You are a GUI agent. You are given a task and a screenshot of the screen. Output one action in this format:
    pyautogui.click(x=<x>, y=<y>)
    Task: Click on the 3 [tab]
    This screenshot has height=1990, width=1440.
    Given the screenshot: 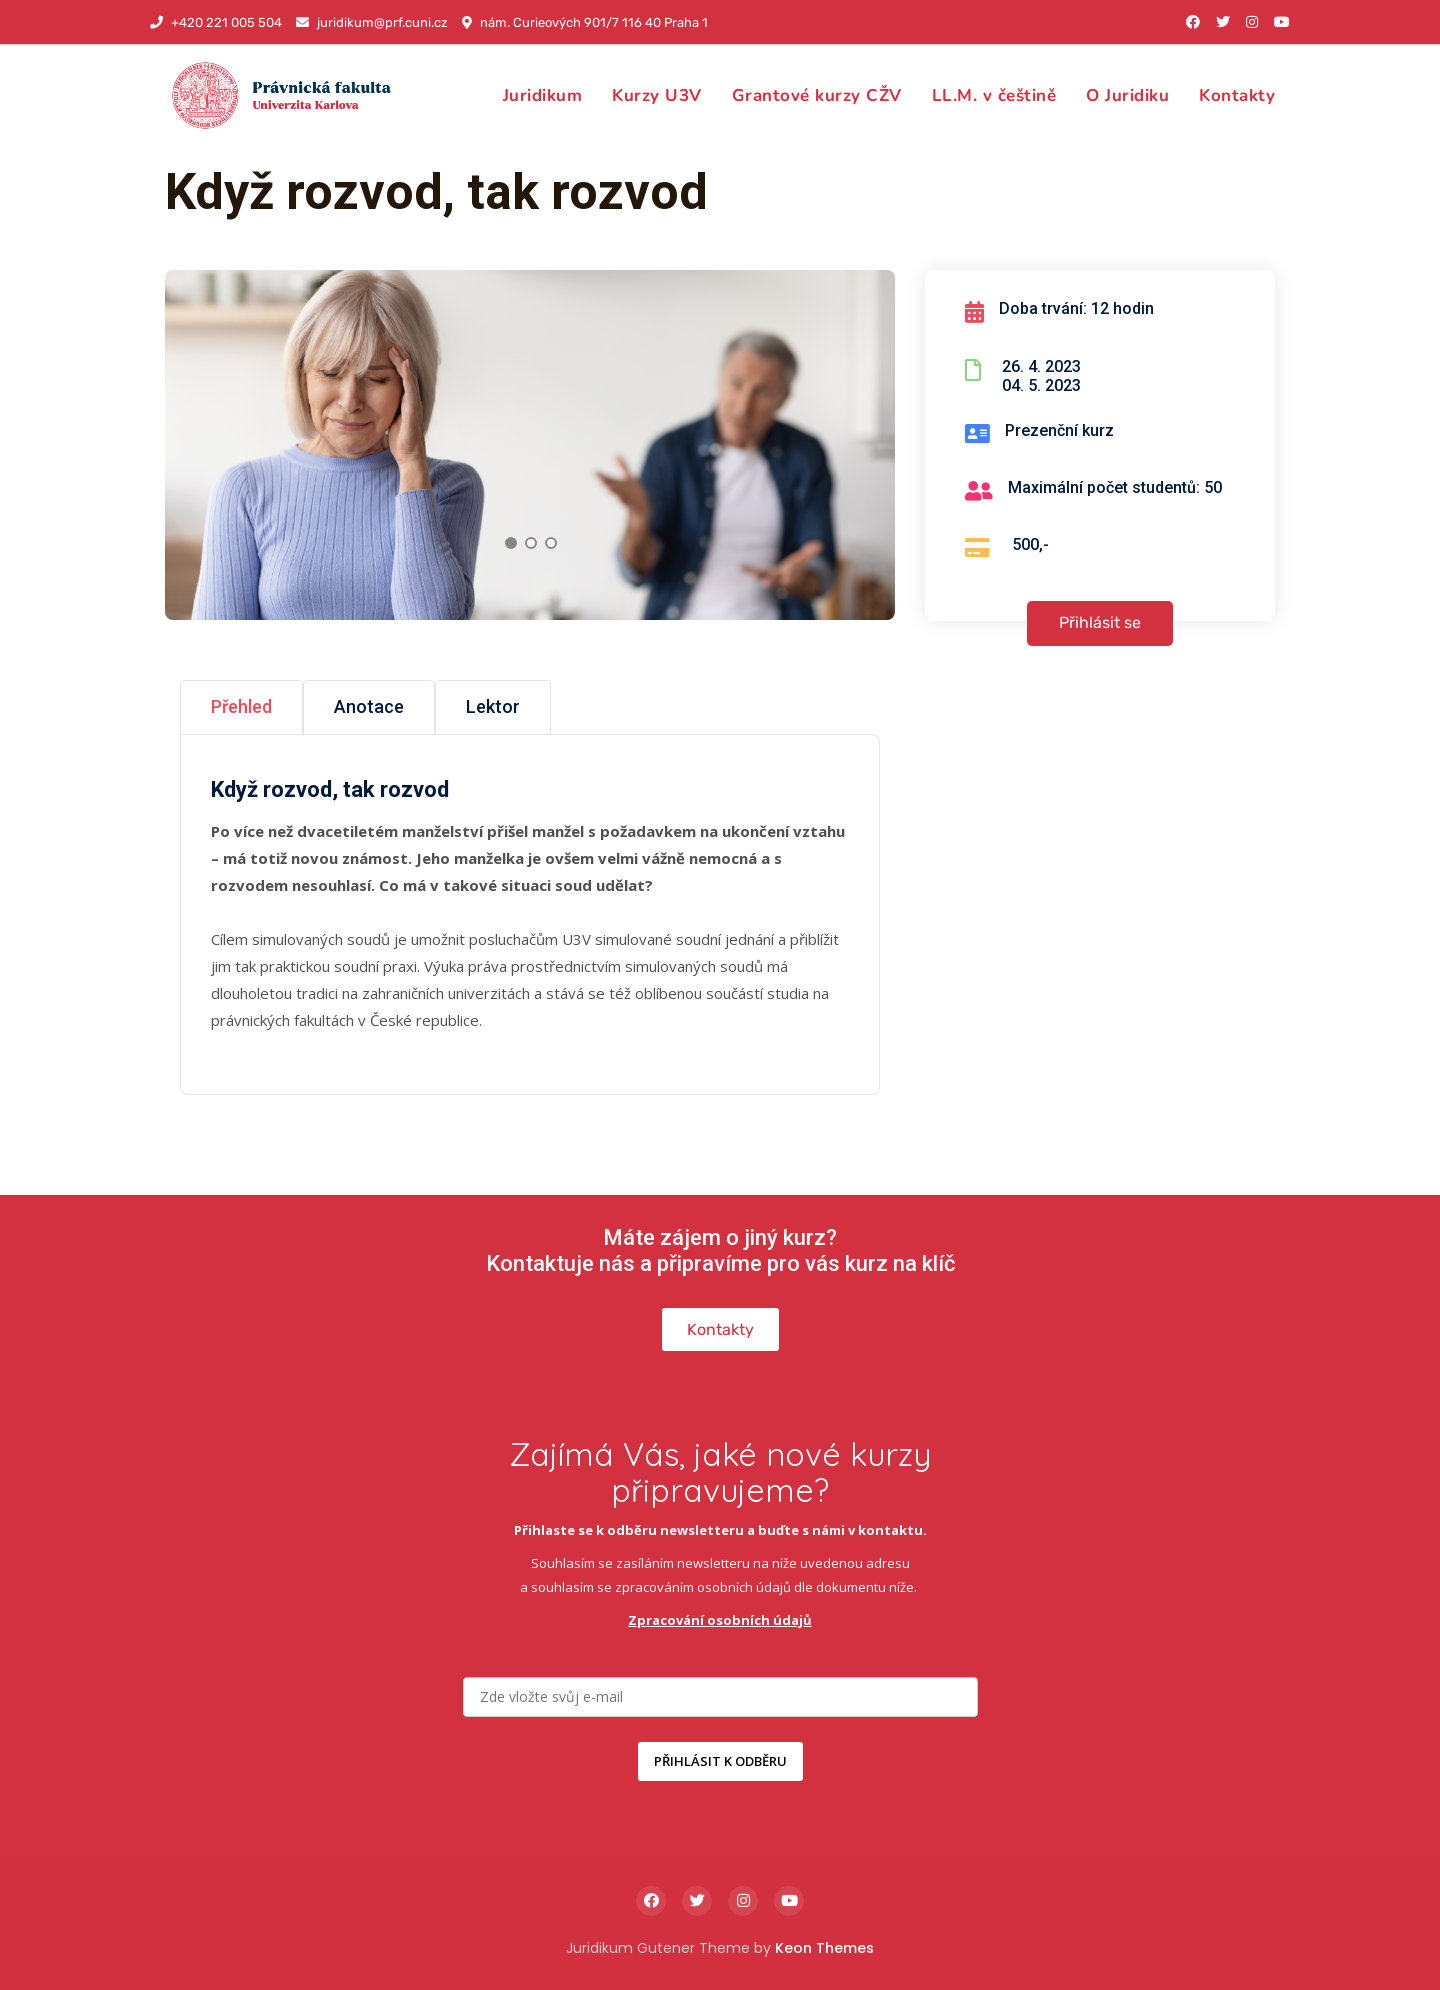 What is the action you would take?
    pyautogui.click(x=551, y=543)
    